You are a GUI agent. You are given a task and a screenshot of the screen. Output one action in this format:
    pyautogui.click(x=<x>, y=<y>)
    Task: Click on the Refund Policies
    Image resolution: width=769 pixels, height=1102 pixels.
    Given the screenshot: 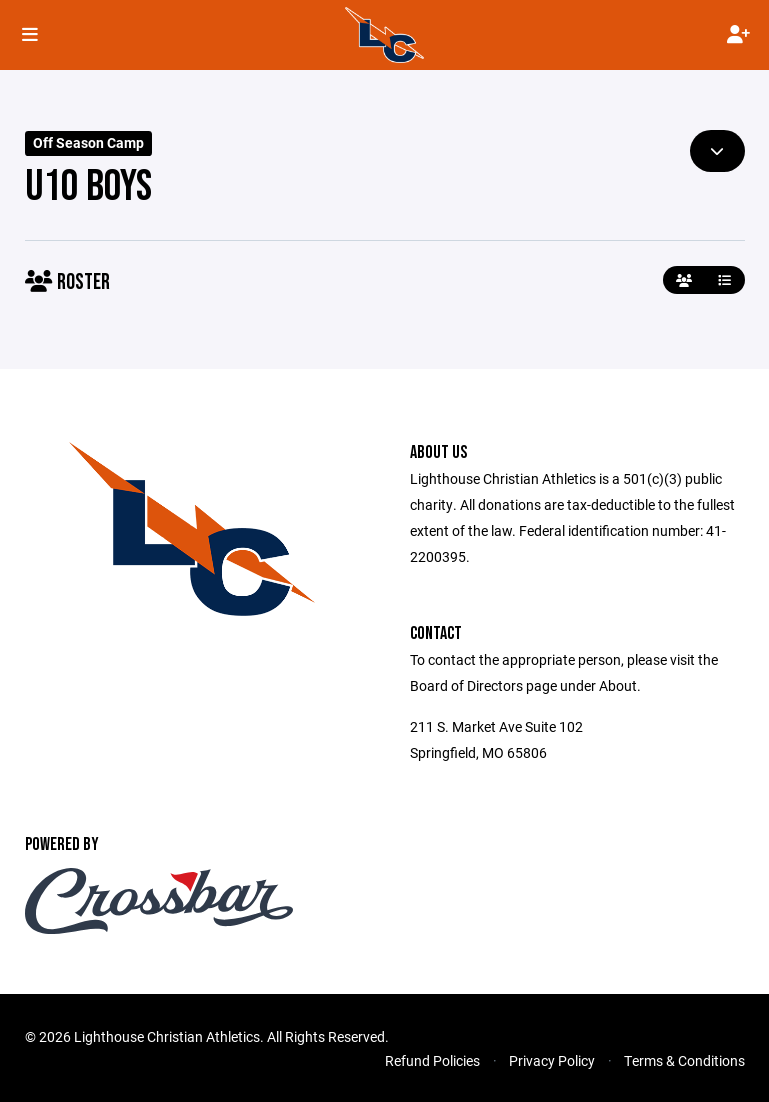 What is the action you would take?
    pyautogui.click(x=432, y=1060)
    